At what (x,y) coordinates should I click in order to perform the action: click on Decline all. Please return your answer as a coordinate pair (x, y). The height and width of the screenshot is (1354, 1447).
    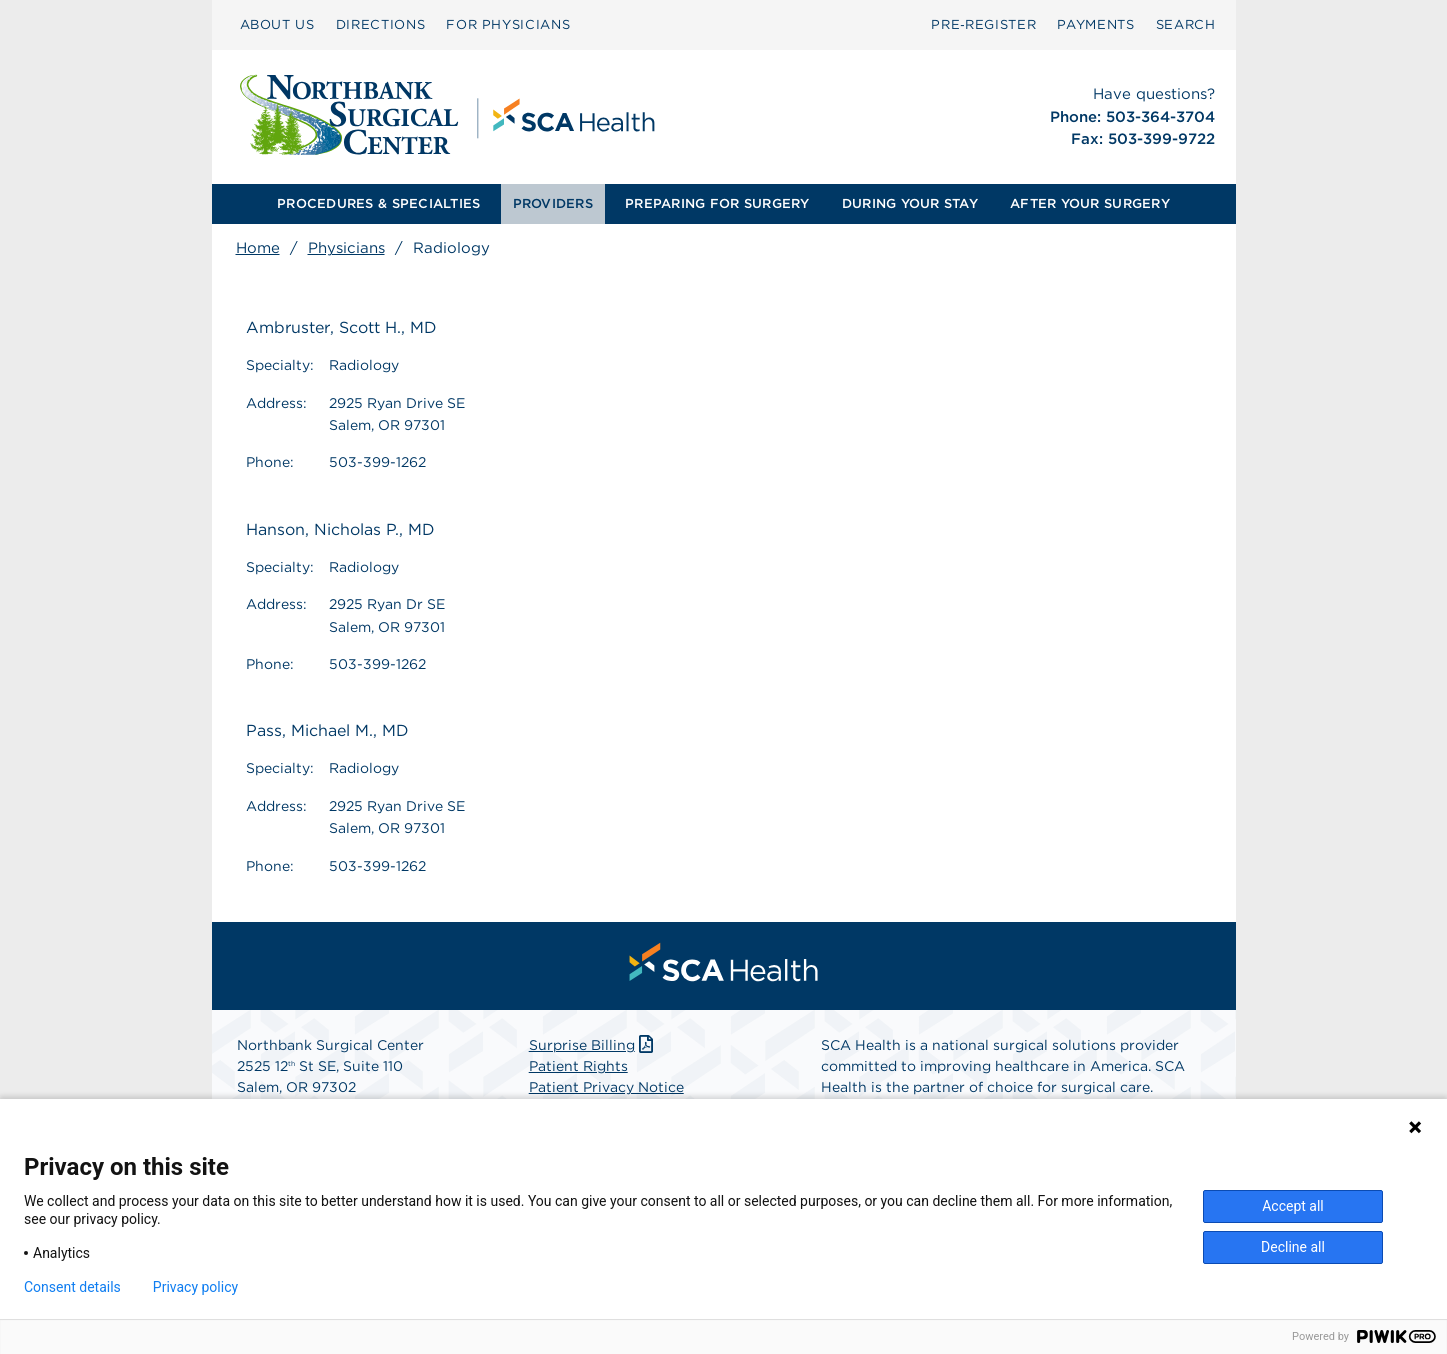
    Looking at the image, I should click on (1293, 1247).